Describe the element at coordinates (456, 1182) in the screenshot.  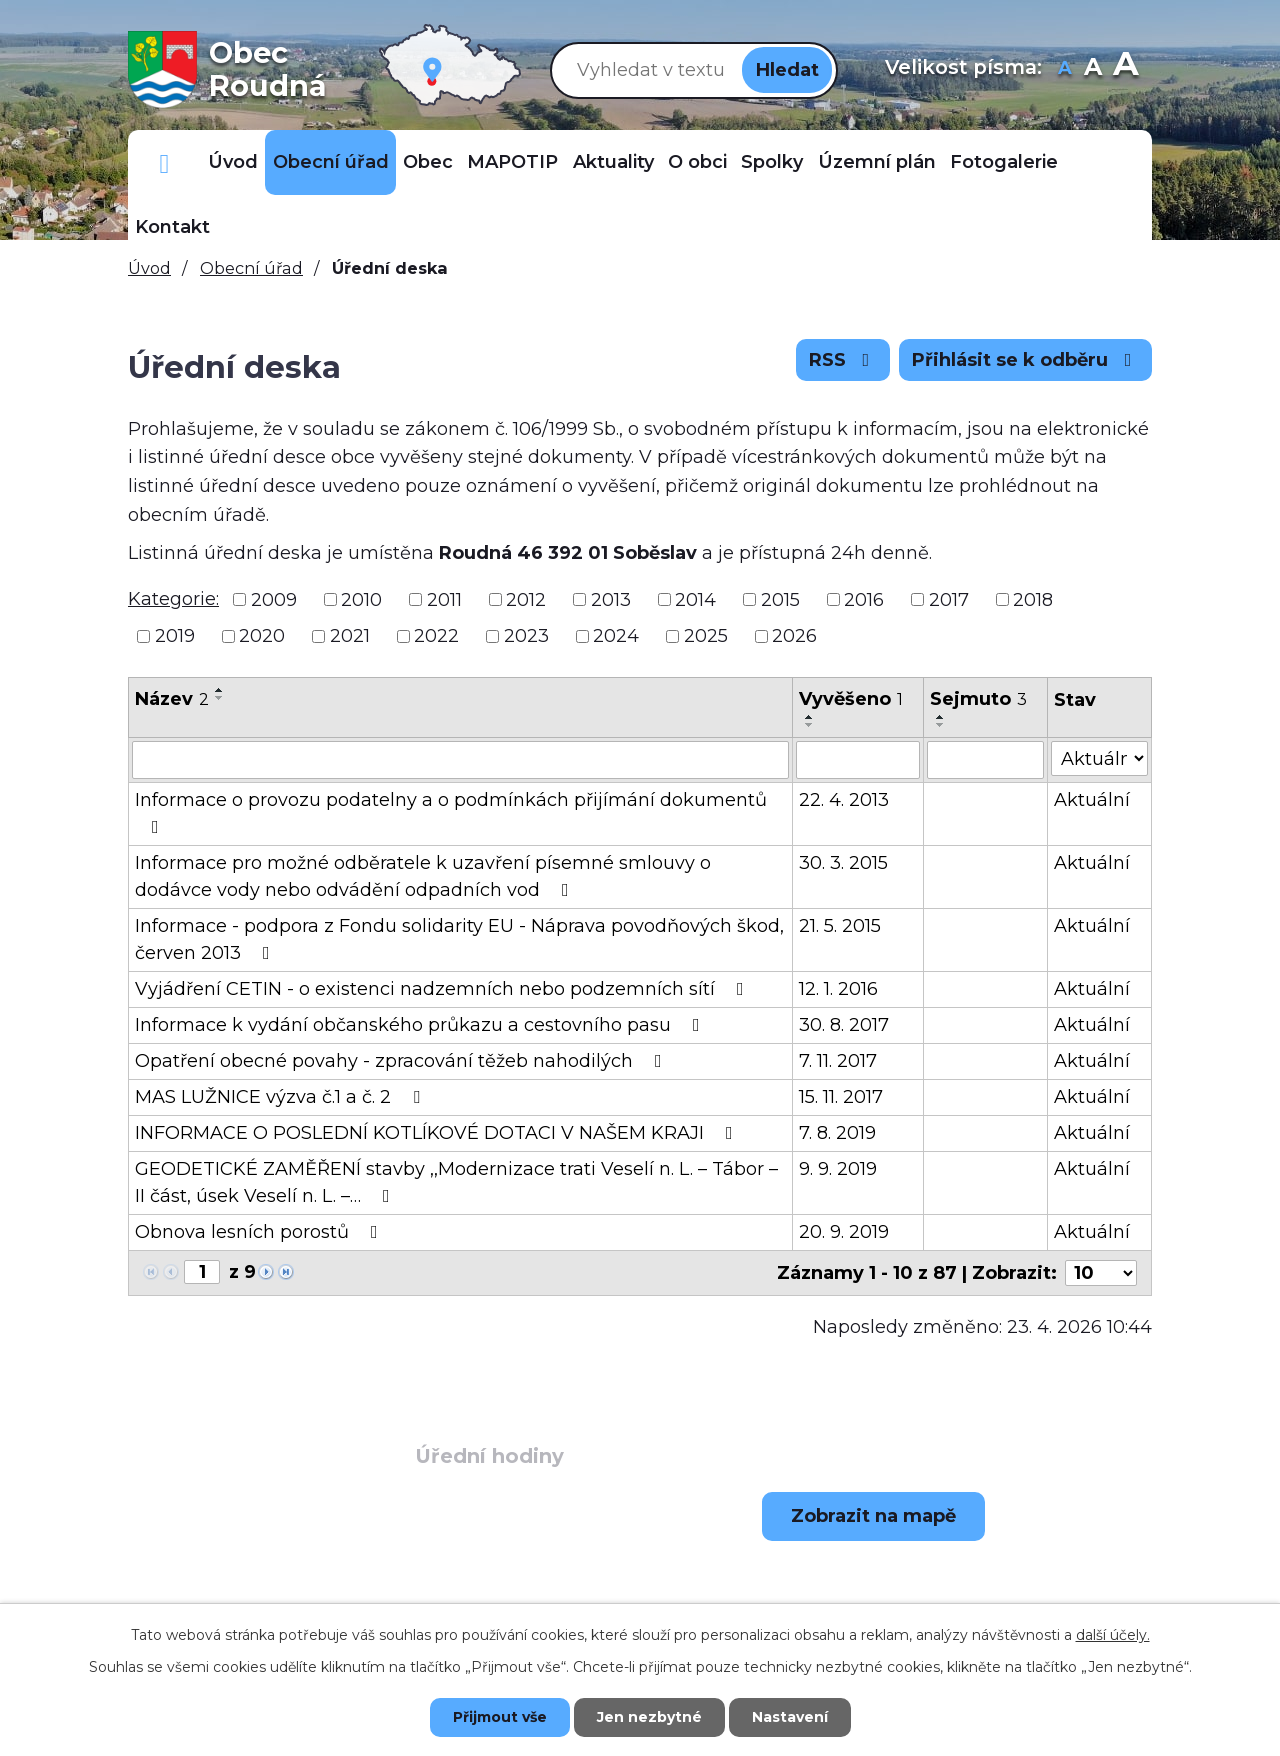
I see `GEODETICKÉ ZAMĚŘENÍ stavby ,,Modernizace trati Veselí n. L. – Tábor – II část, úsek Veselí n. L. –…` at that location.